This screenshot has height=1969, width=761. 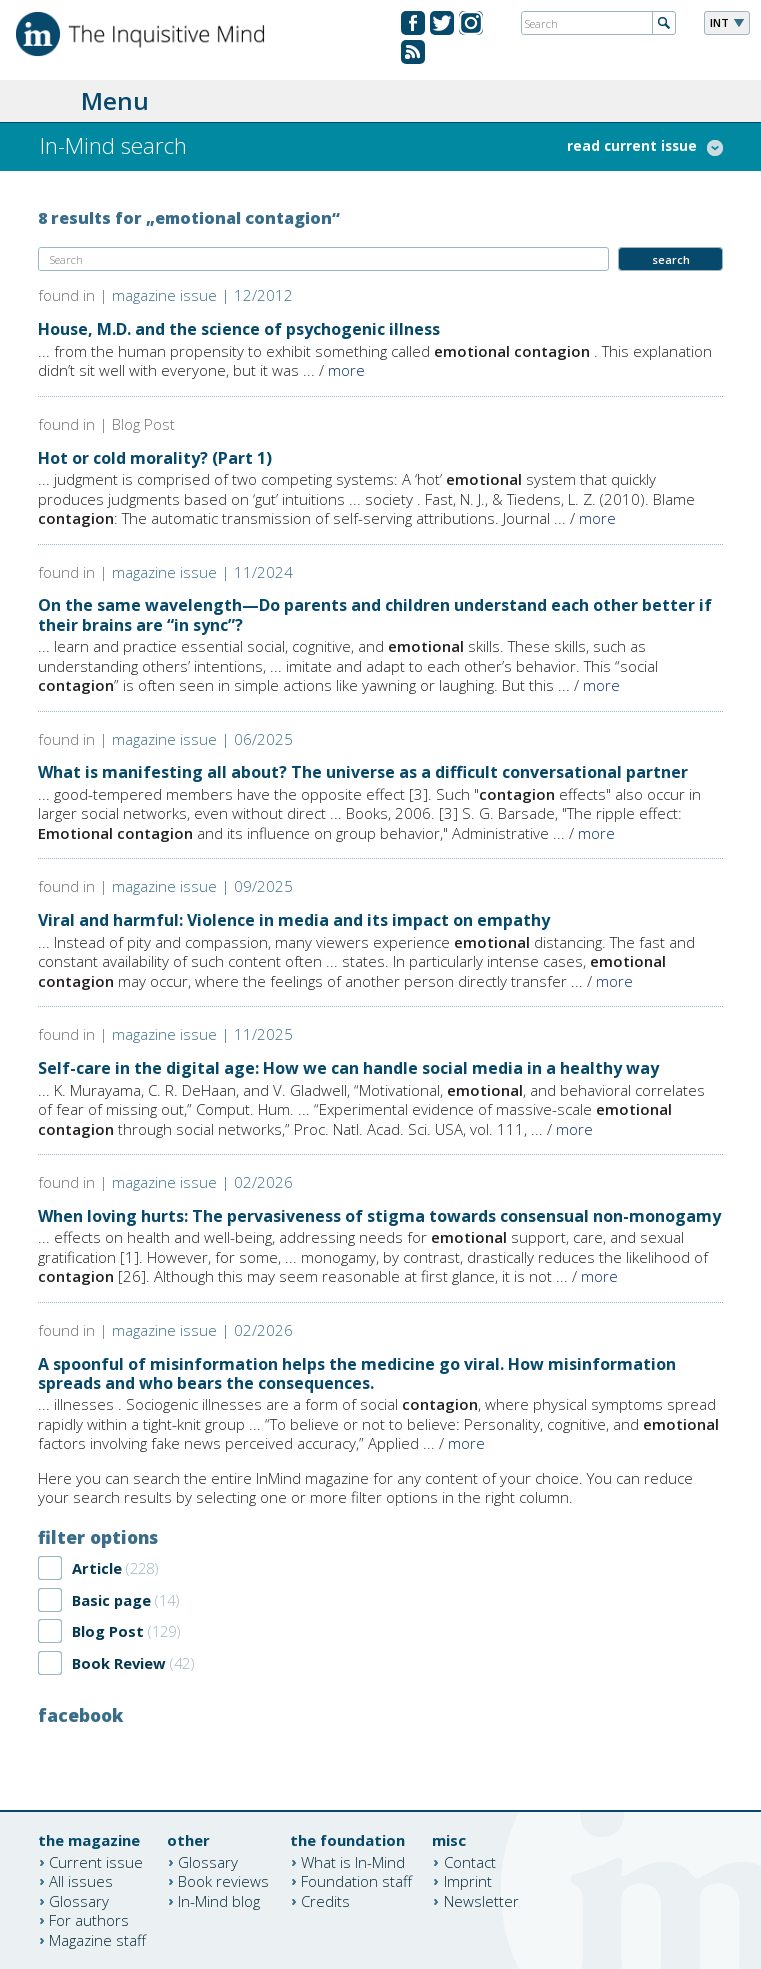 I want to click on Glossary, so click(x=79, y=1900).